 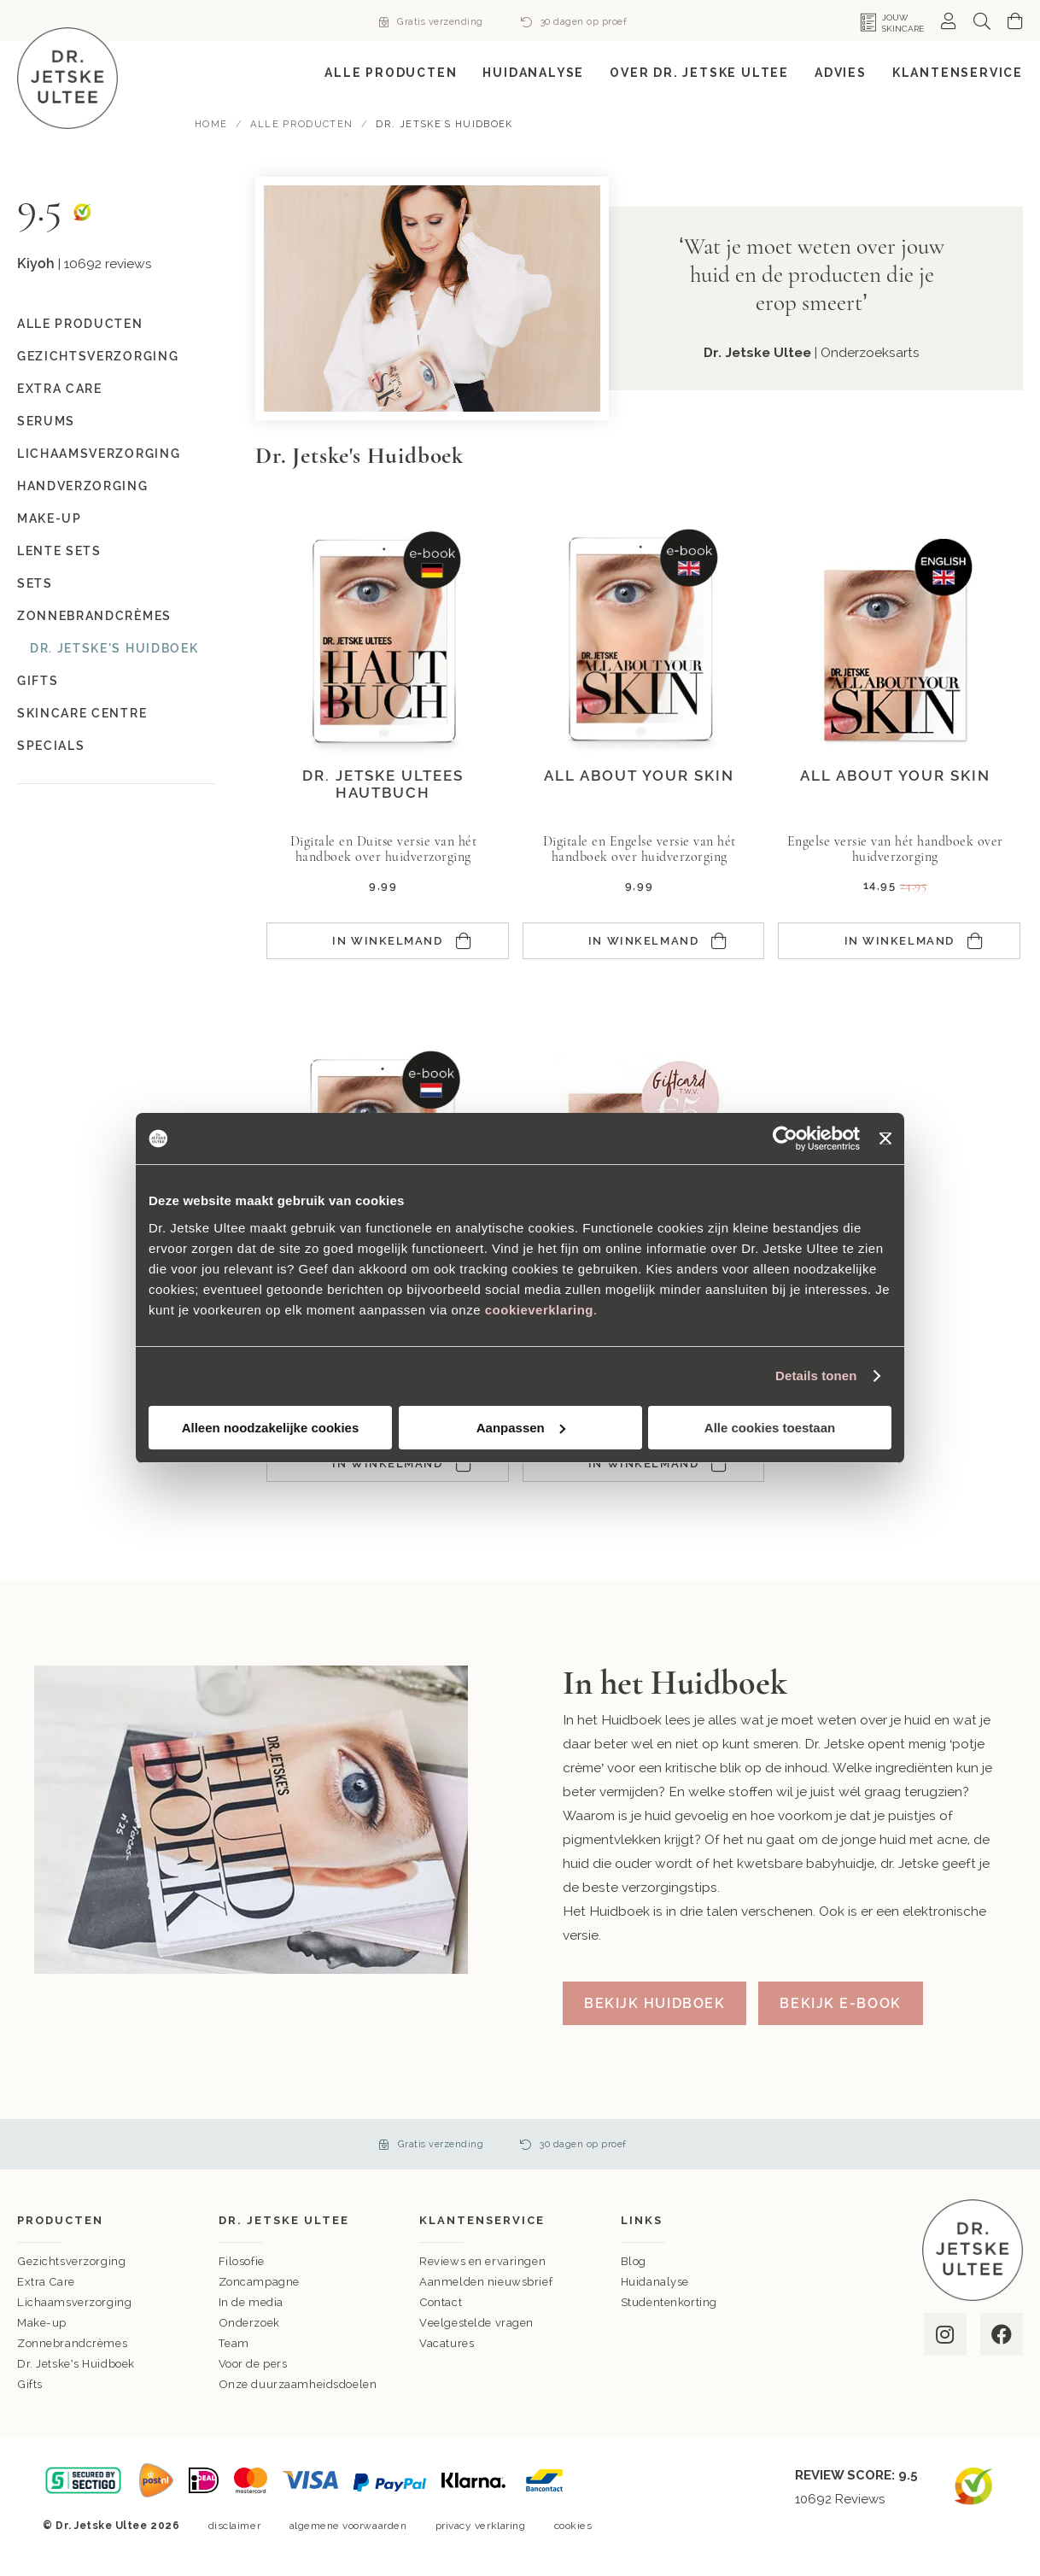 I want to click on Alle Producten, so click(x=303, y=124).